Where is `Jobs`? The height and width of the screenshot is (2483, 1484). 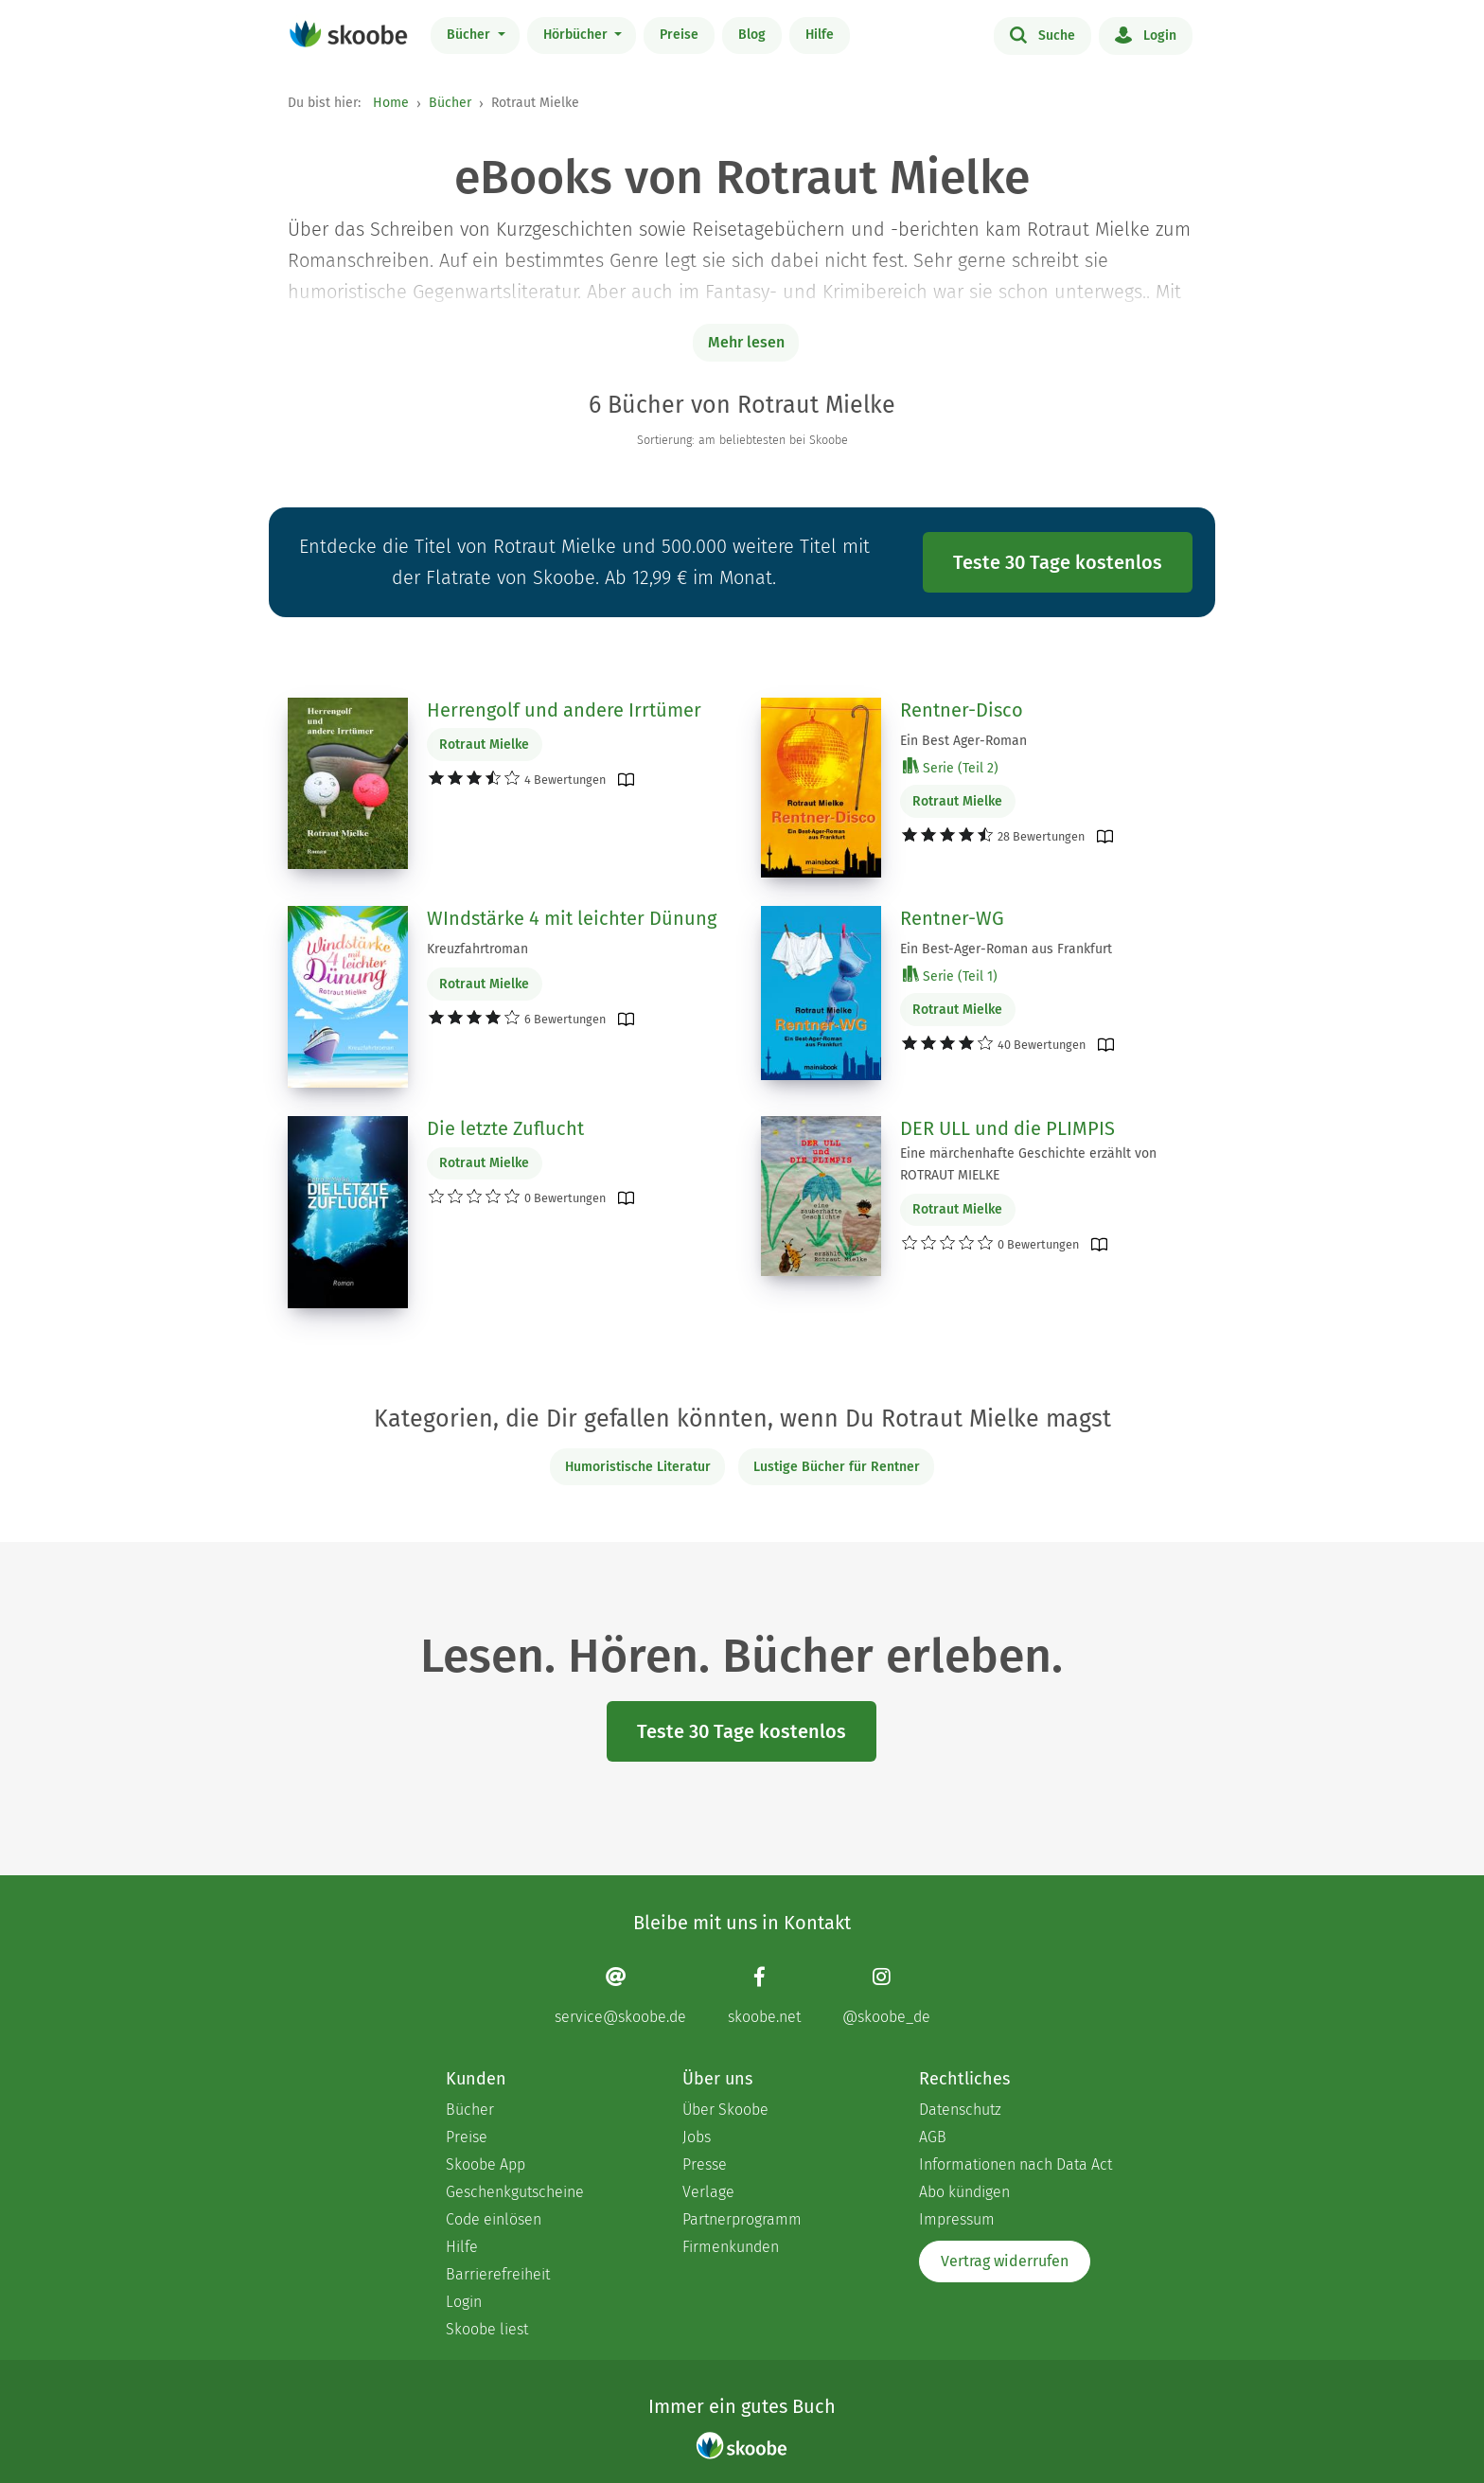
Jobs is located at coordinates (696, 2137).